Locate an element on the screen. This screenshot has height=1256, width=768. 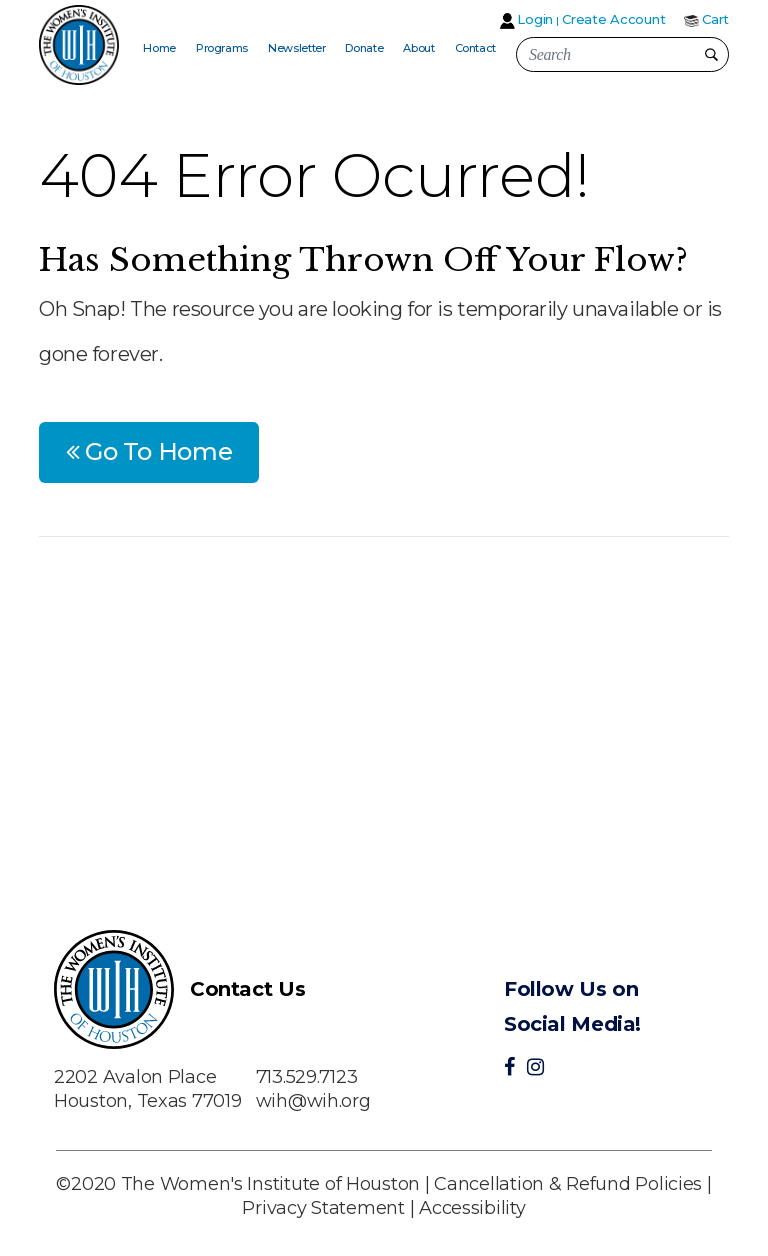
Accessibility is located at coordinates (472, 1208).